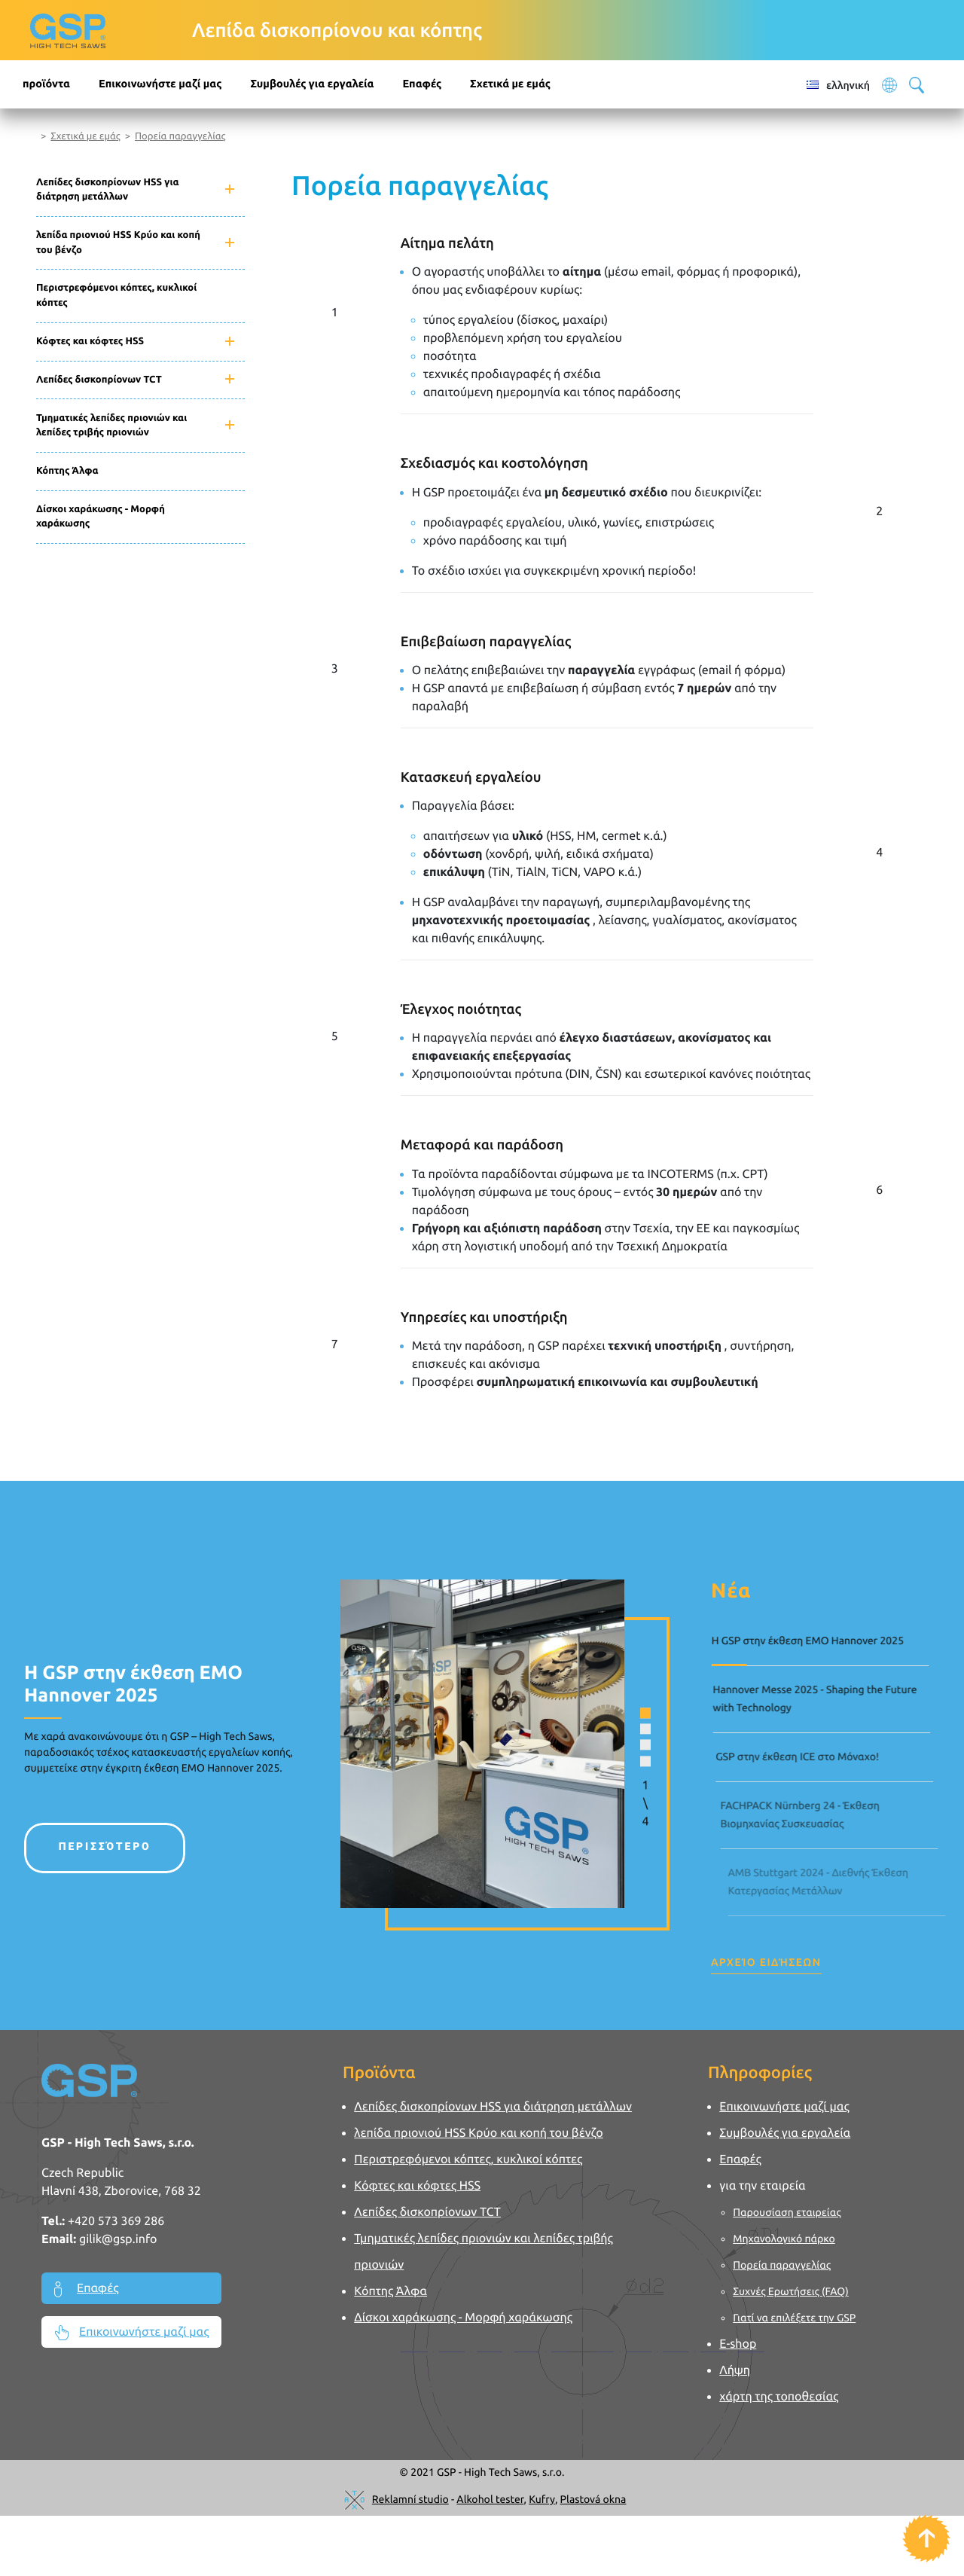 Image resolution: width=964 pixels, height=2576 pixels. I want to click on Κόπτης Άλφα, so click(67, 470).